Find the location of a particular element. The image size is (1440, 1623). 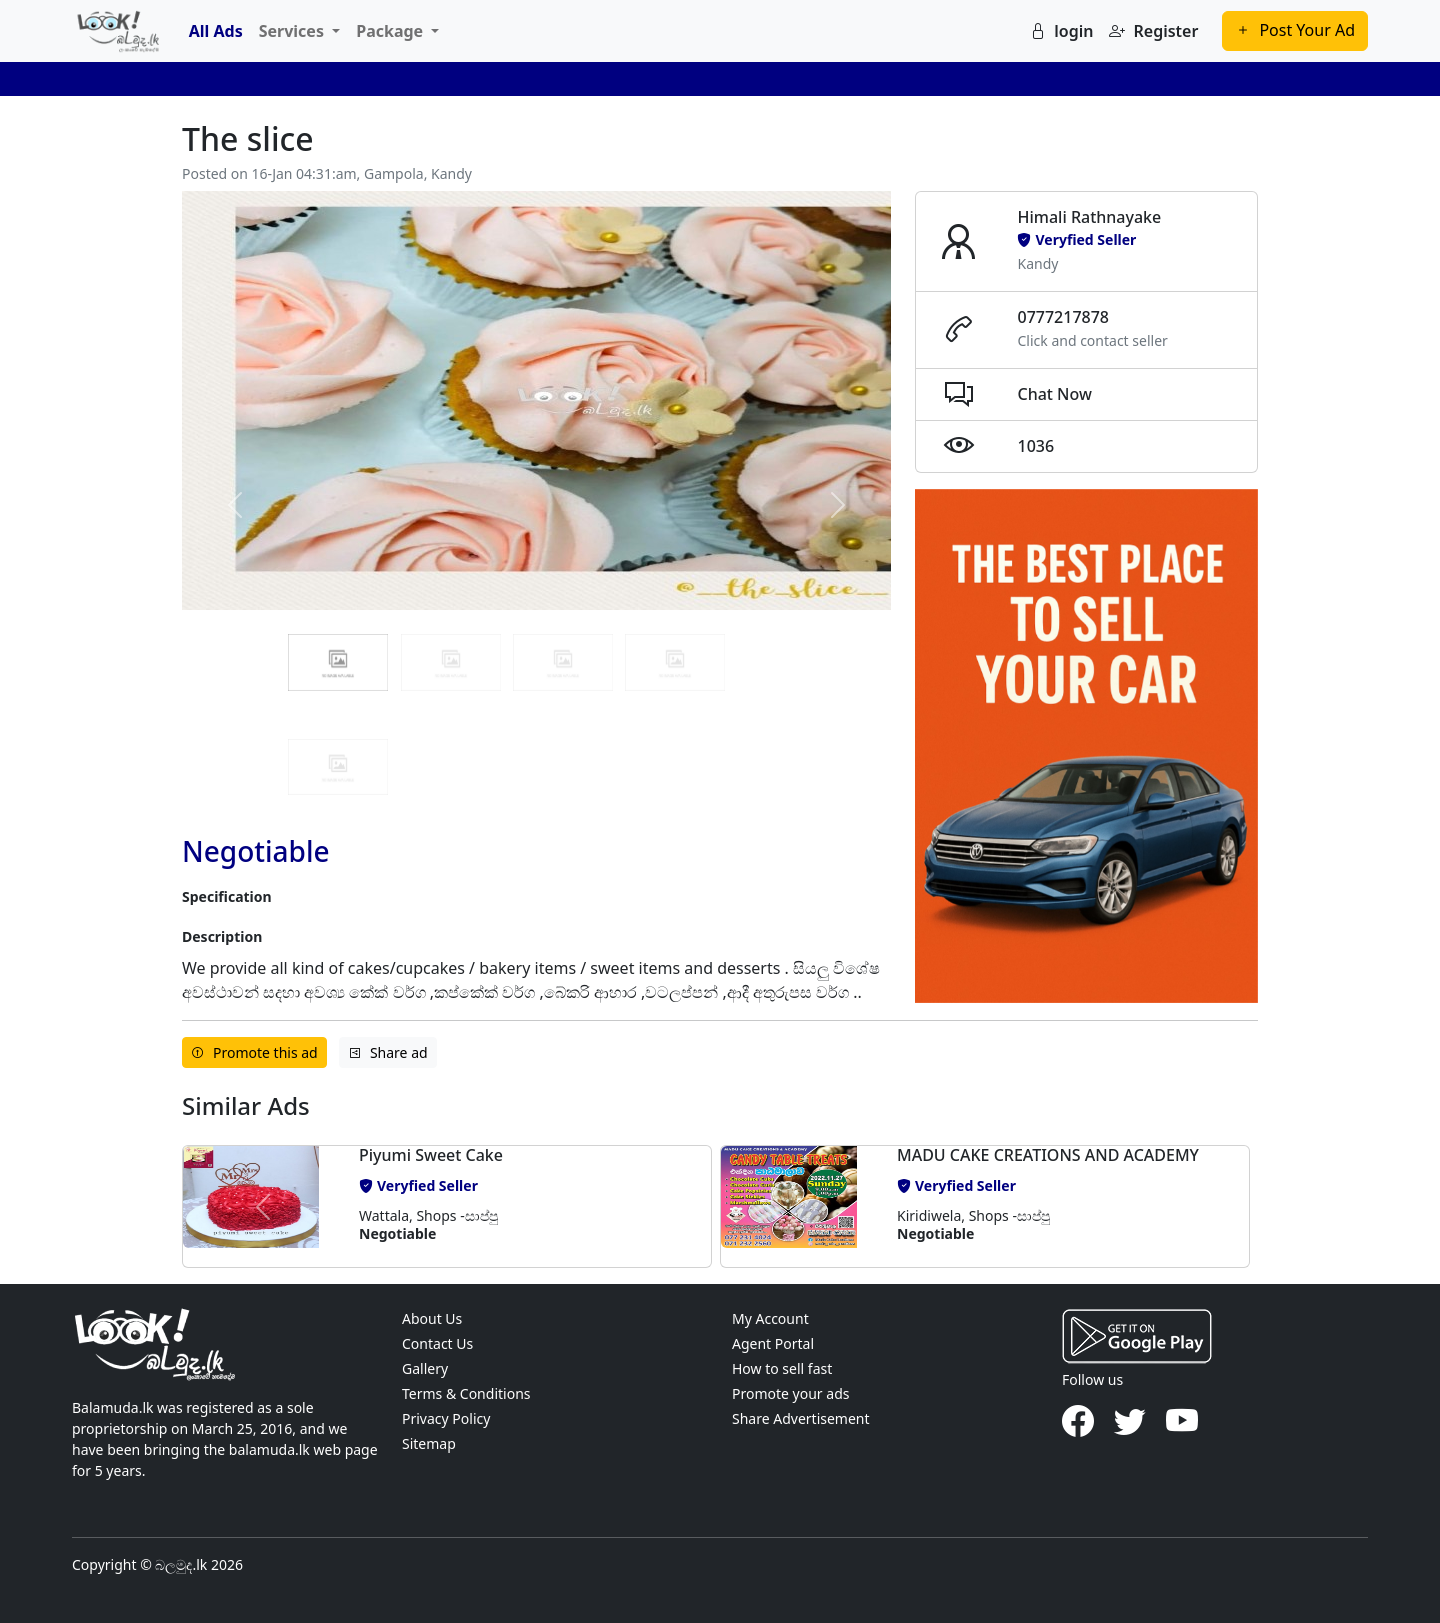

Services is located at coordinates (293, 31).